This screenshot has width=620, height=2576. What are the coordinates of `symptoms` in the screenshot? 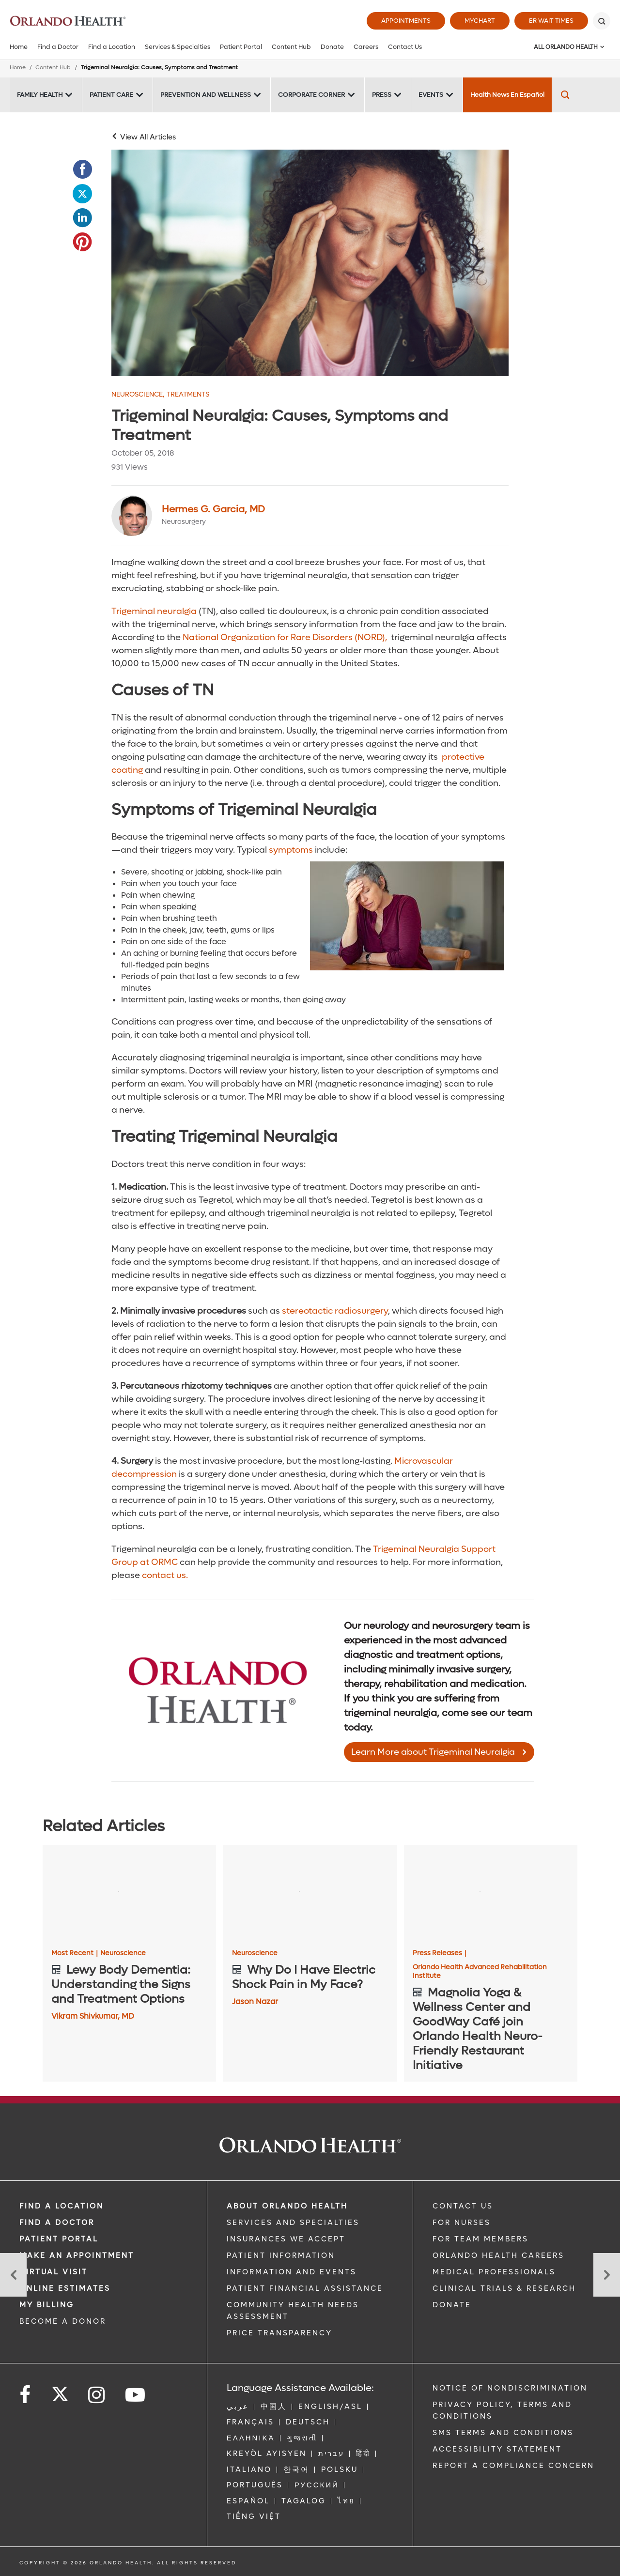 It's located at (291, 850).